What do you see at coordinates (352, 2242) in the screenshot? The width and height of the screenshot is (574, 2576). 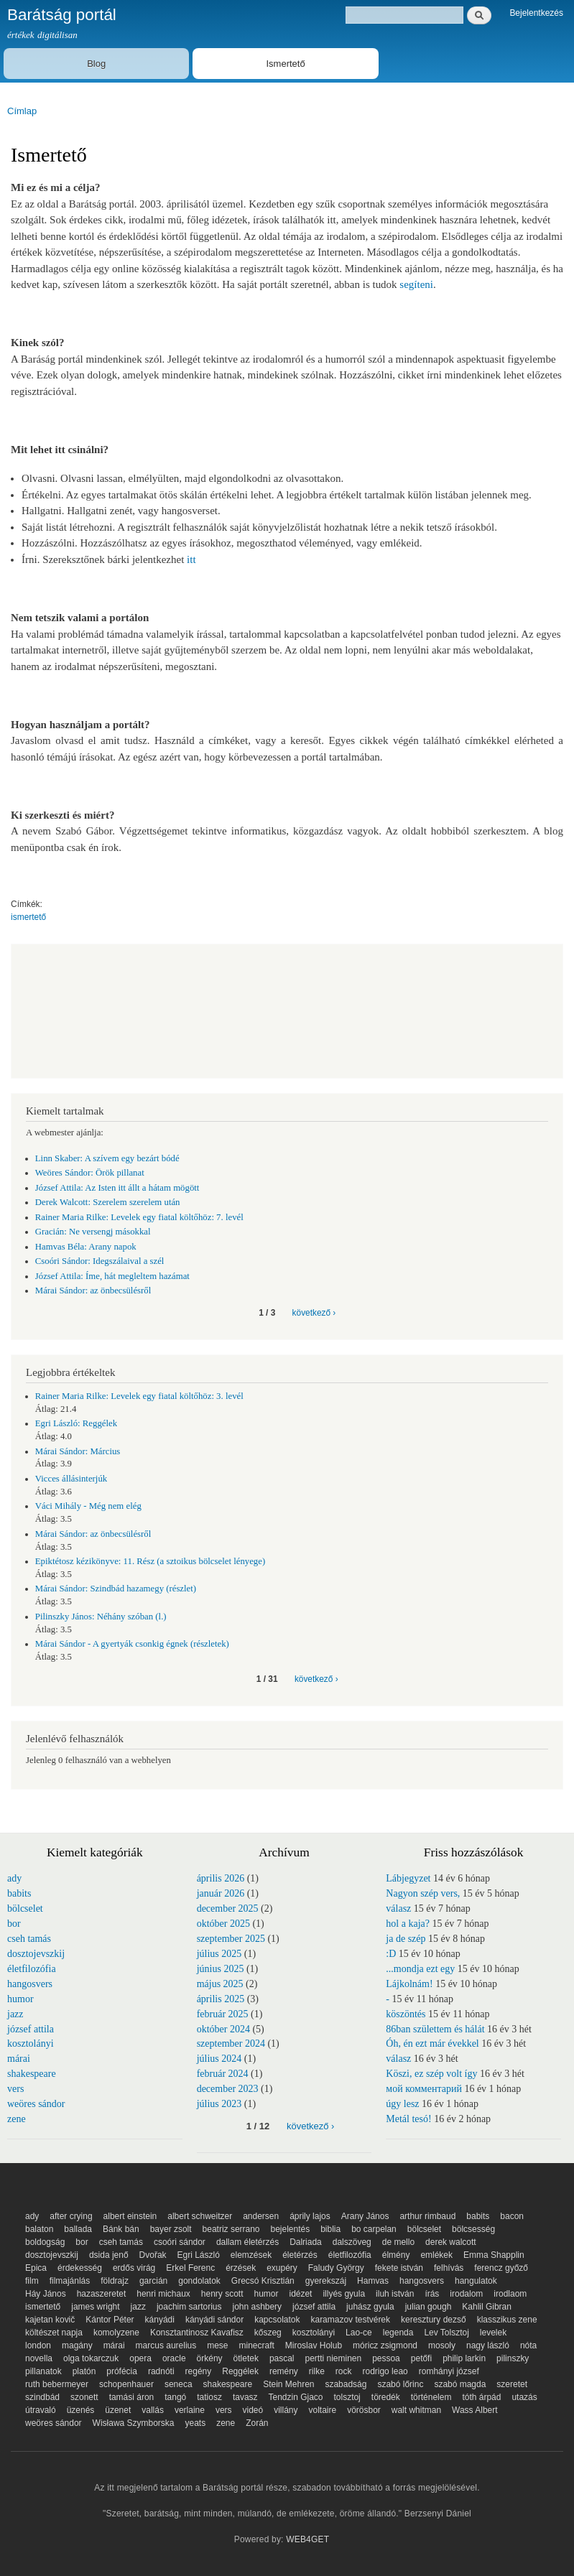 I see `dalszöveg` at bounding box center [352, 2242].